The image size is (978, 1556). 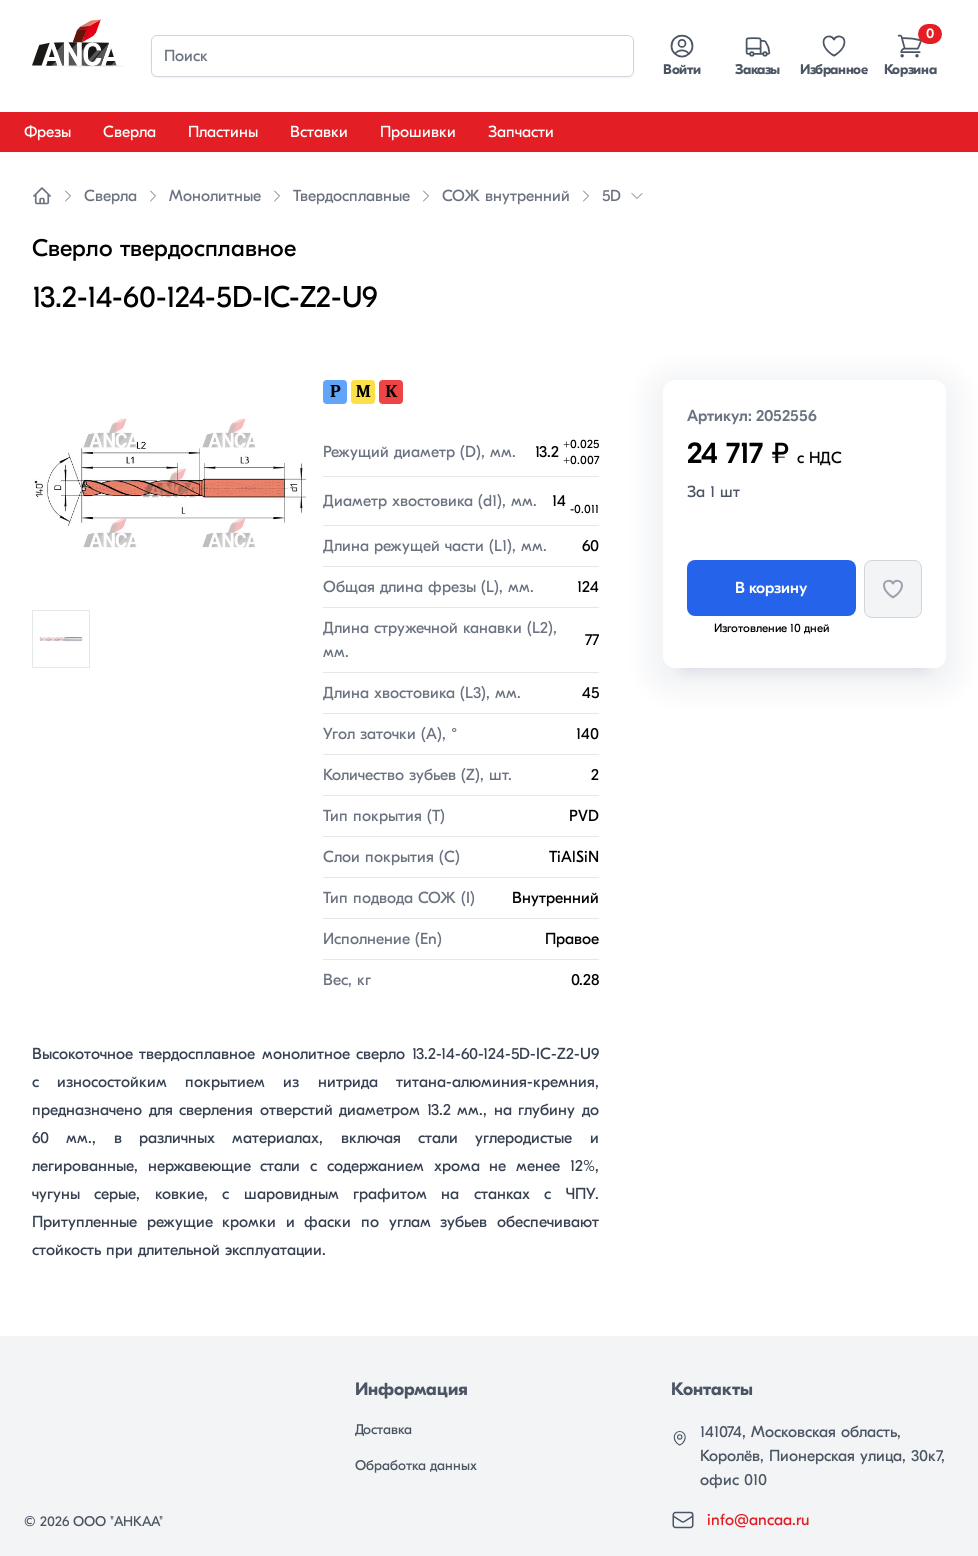 I want to click on В корзину, so click(x=771, y=588).